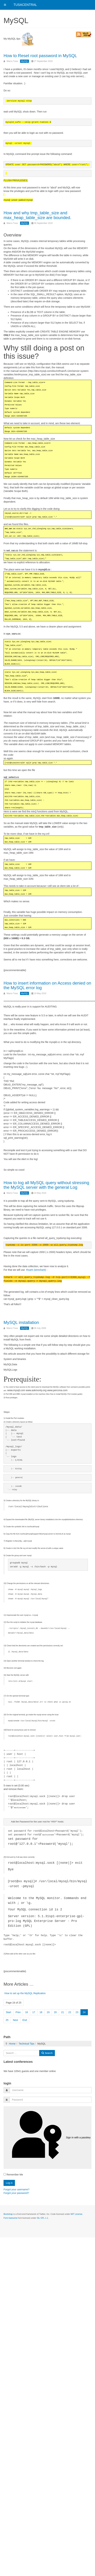 This screenshot has width=95, height=2576. I want to click on End, so click(24, 2020).